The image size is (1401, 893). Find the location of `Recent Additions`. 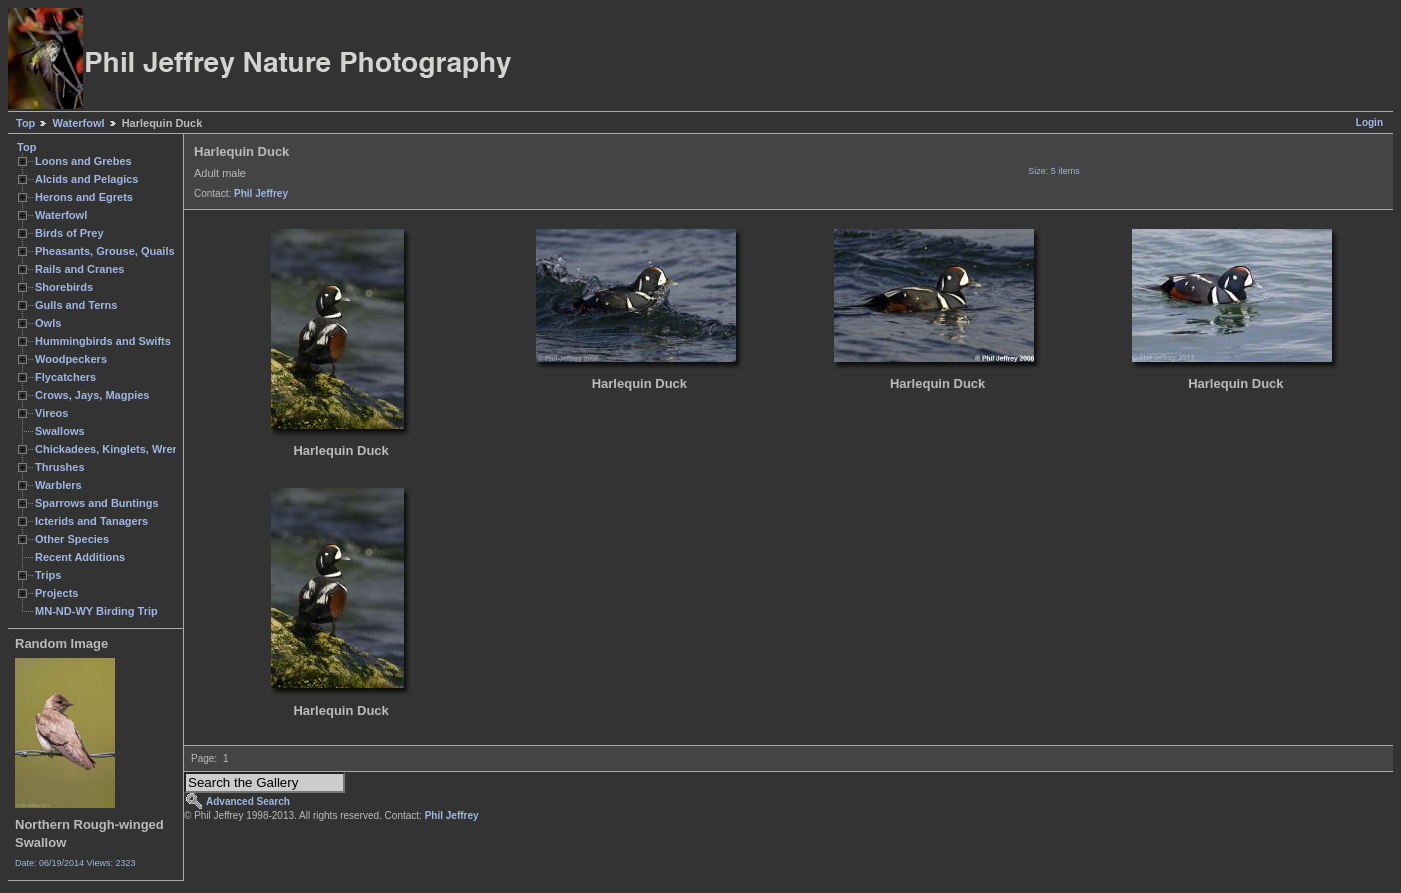

Recent Additions is located at coordinates (80, 557).